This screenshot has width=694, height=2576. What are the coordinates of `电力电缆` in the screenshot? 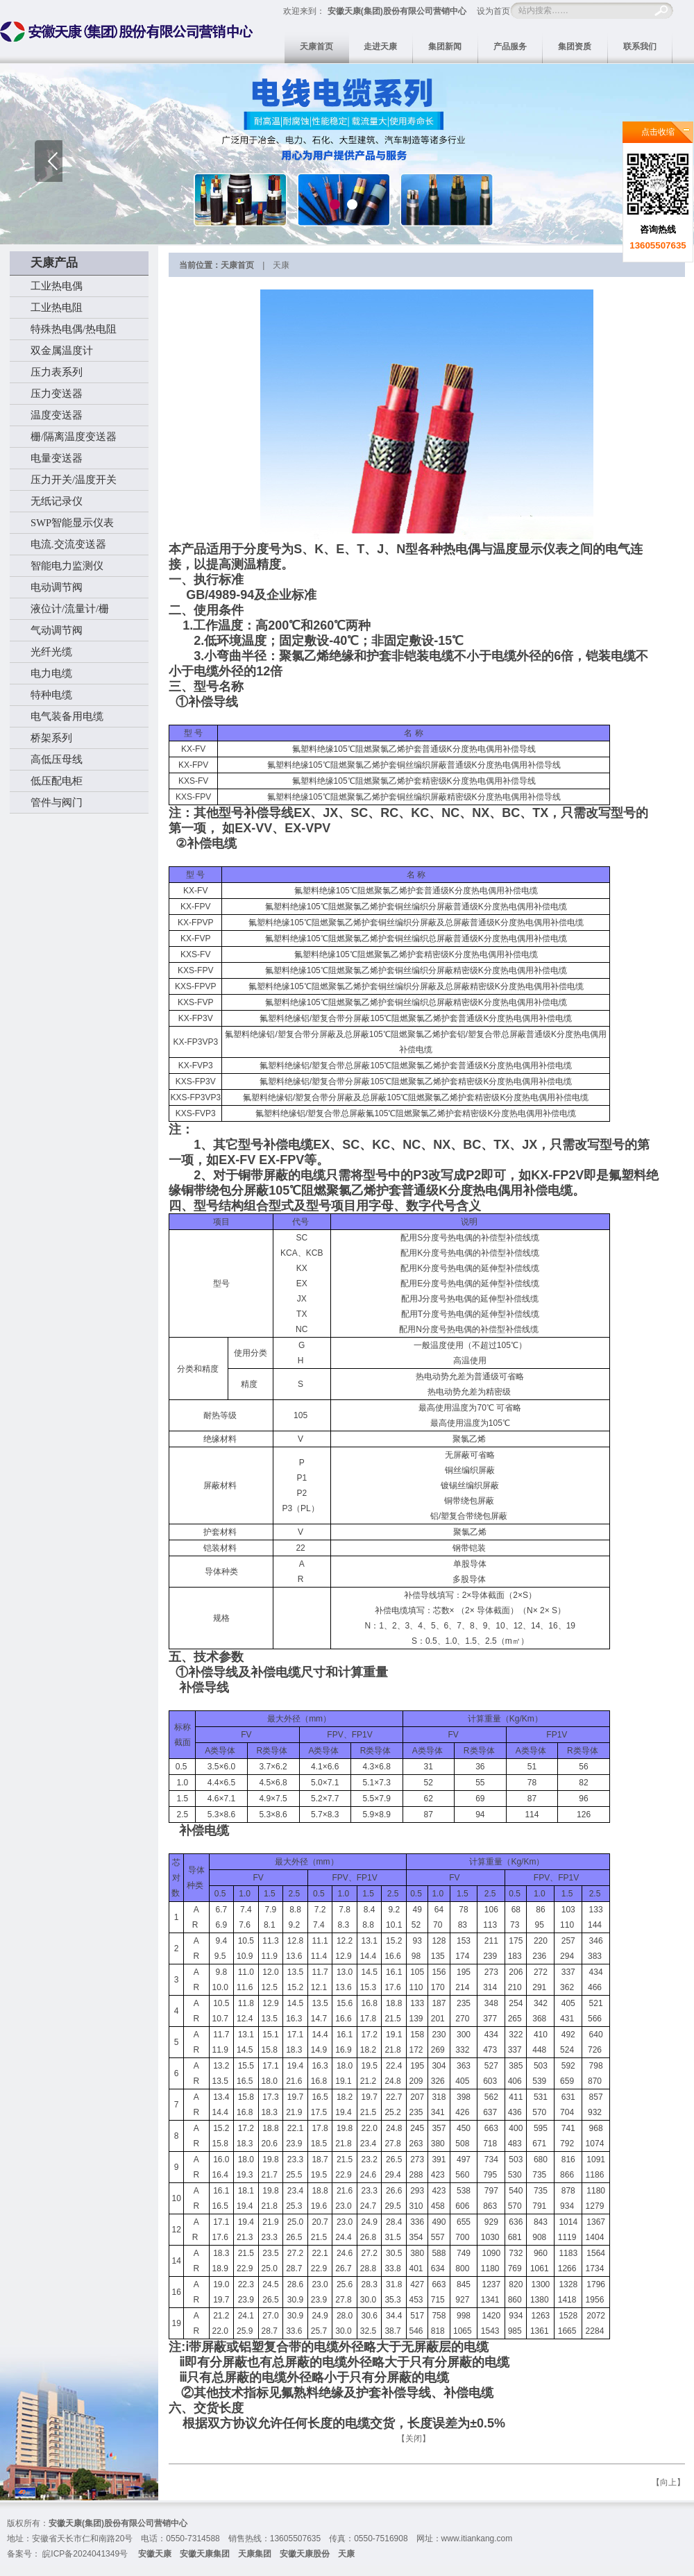 It's located at (51, 673).